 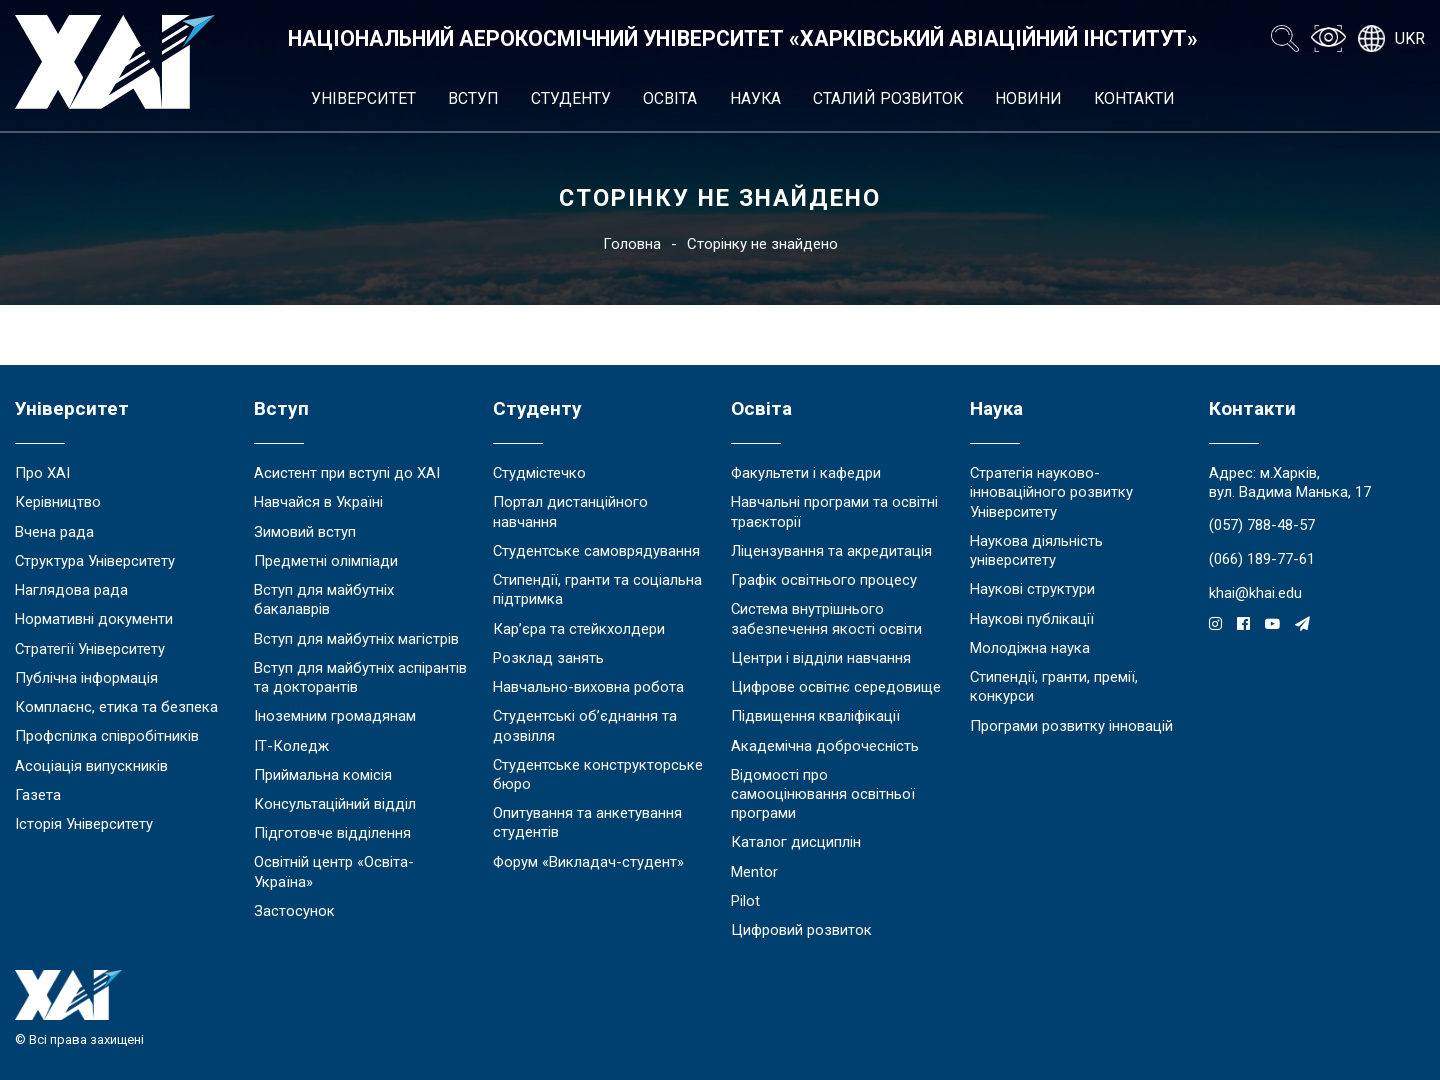 What do you see at coordinates (801, 930) in the screenshot?
I see `Цифровий розвиток` at bounding box center [801, 930].